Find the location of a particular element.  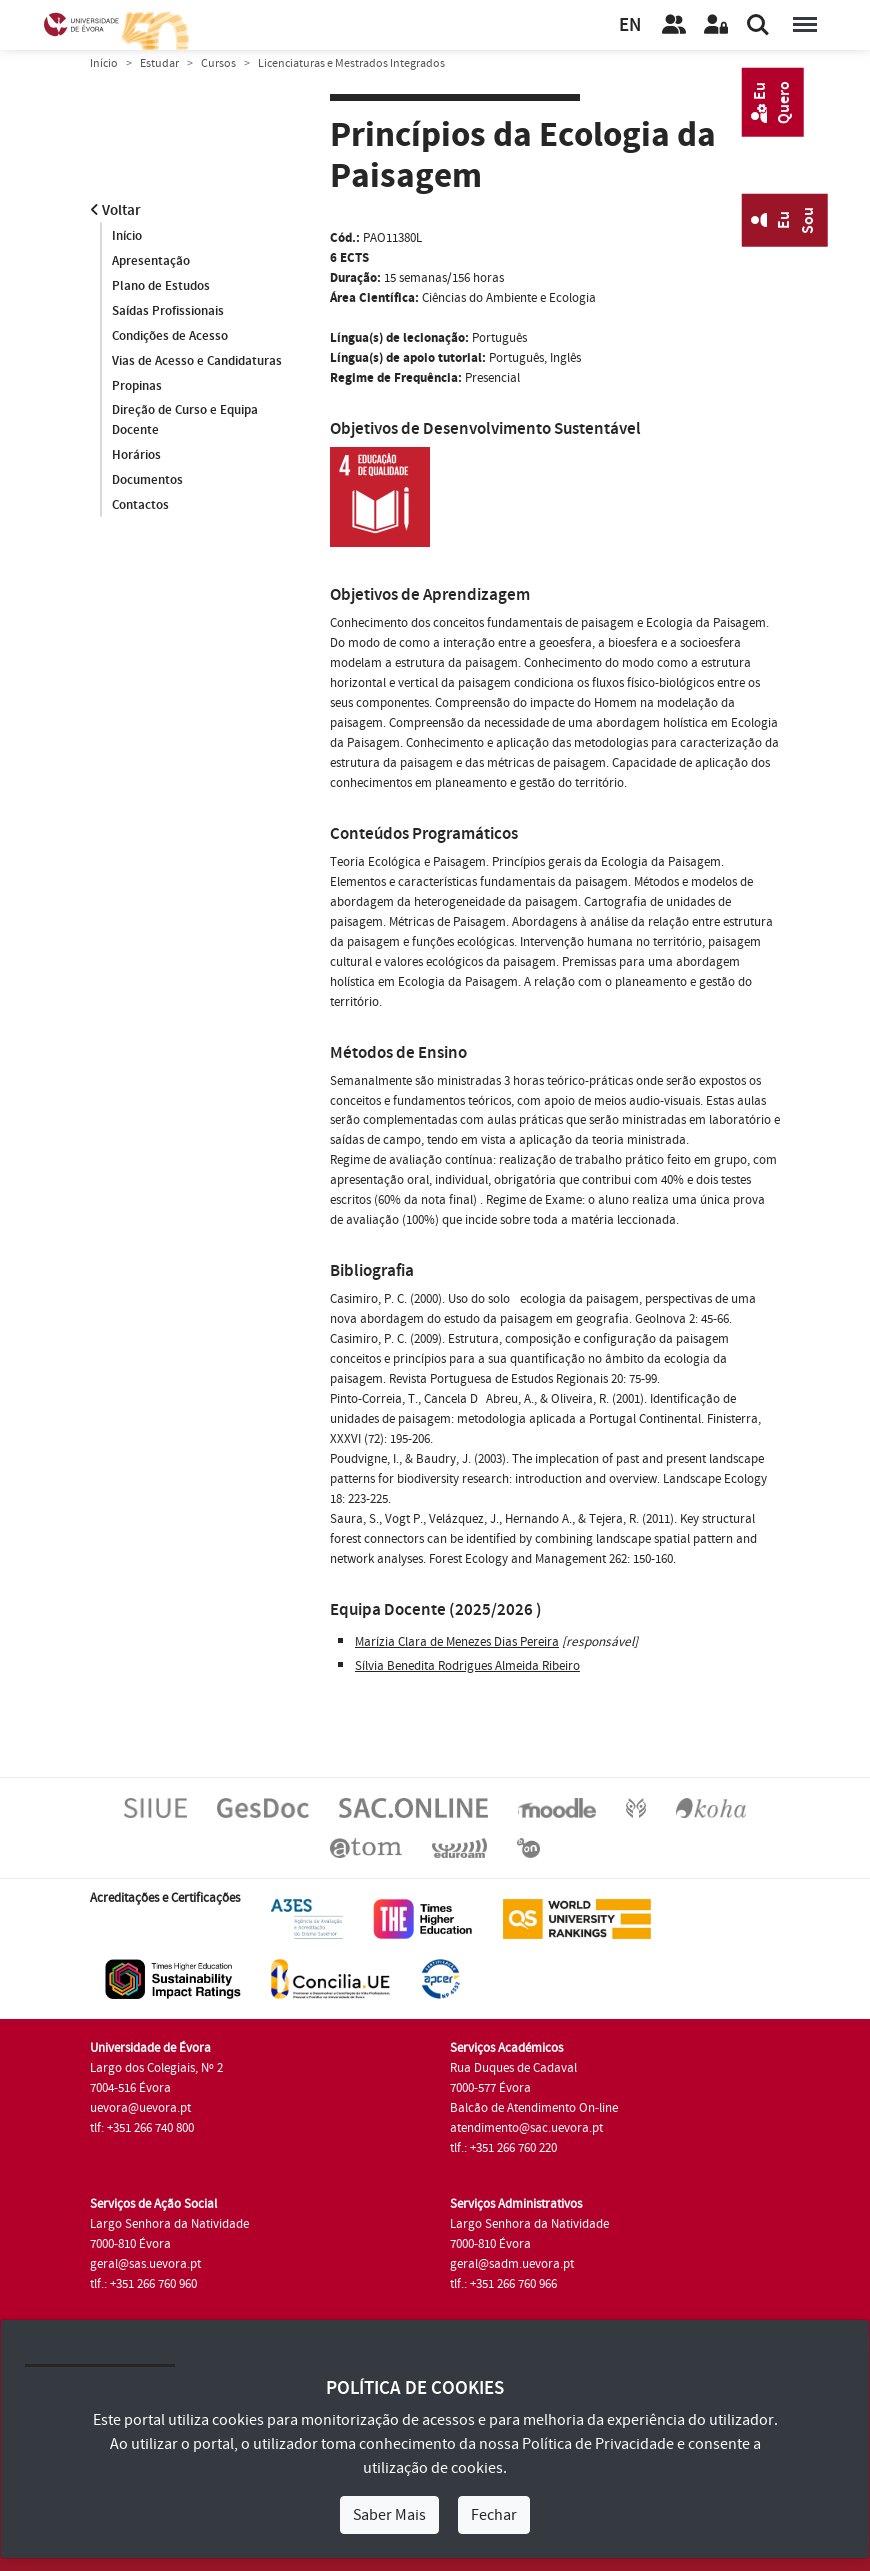

Horários is located at coordinates (136, 456).